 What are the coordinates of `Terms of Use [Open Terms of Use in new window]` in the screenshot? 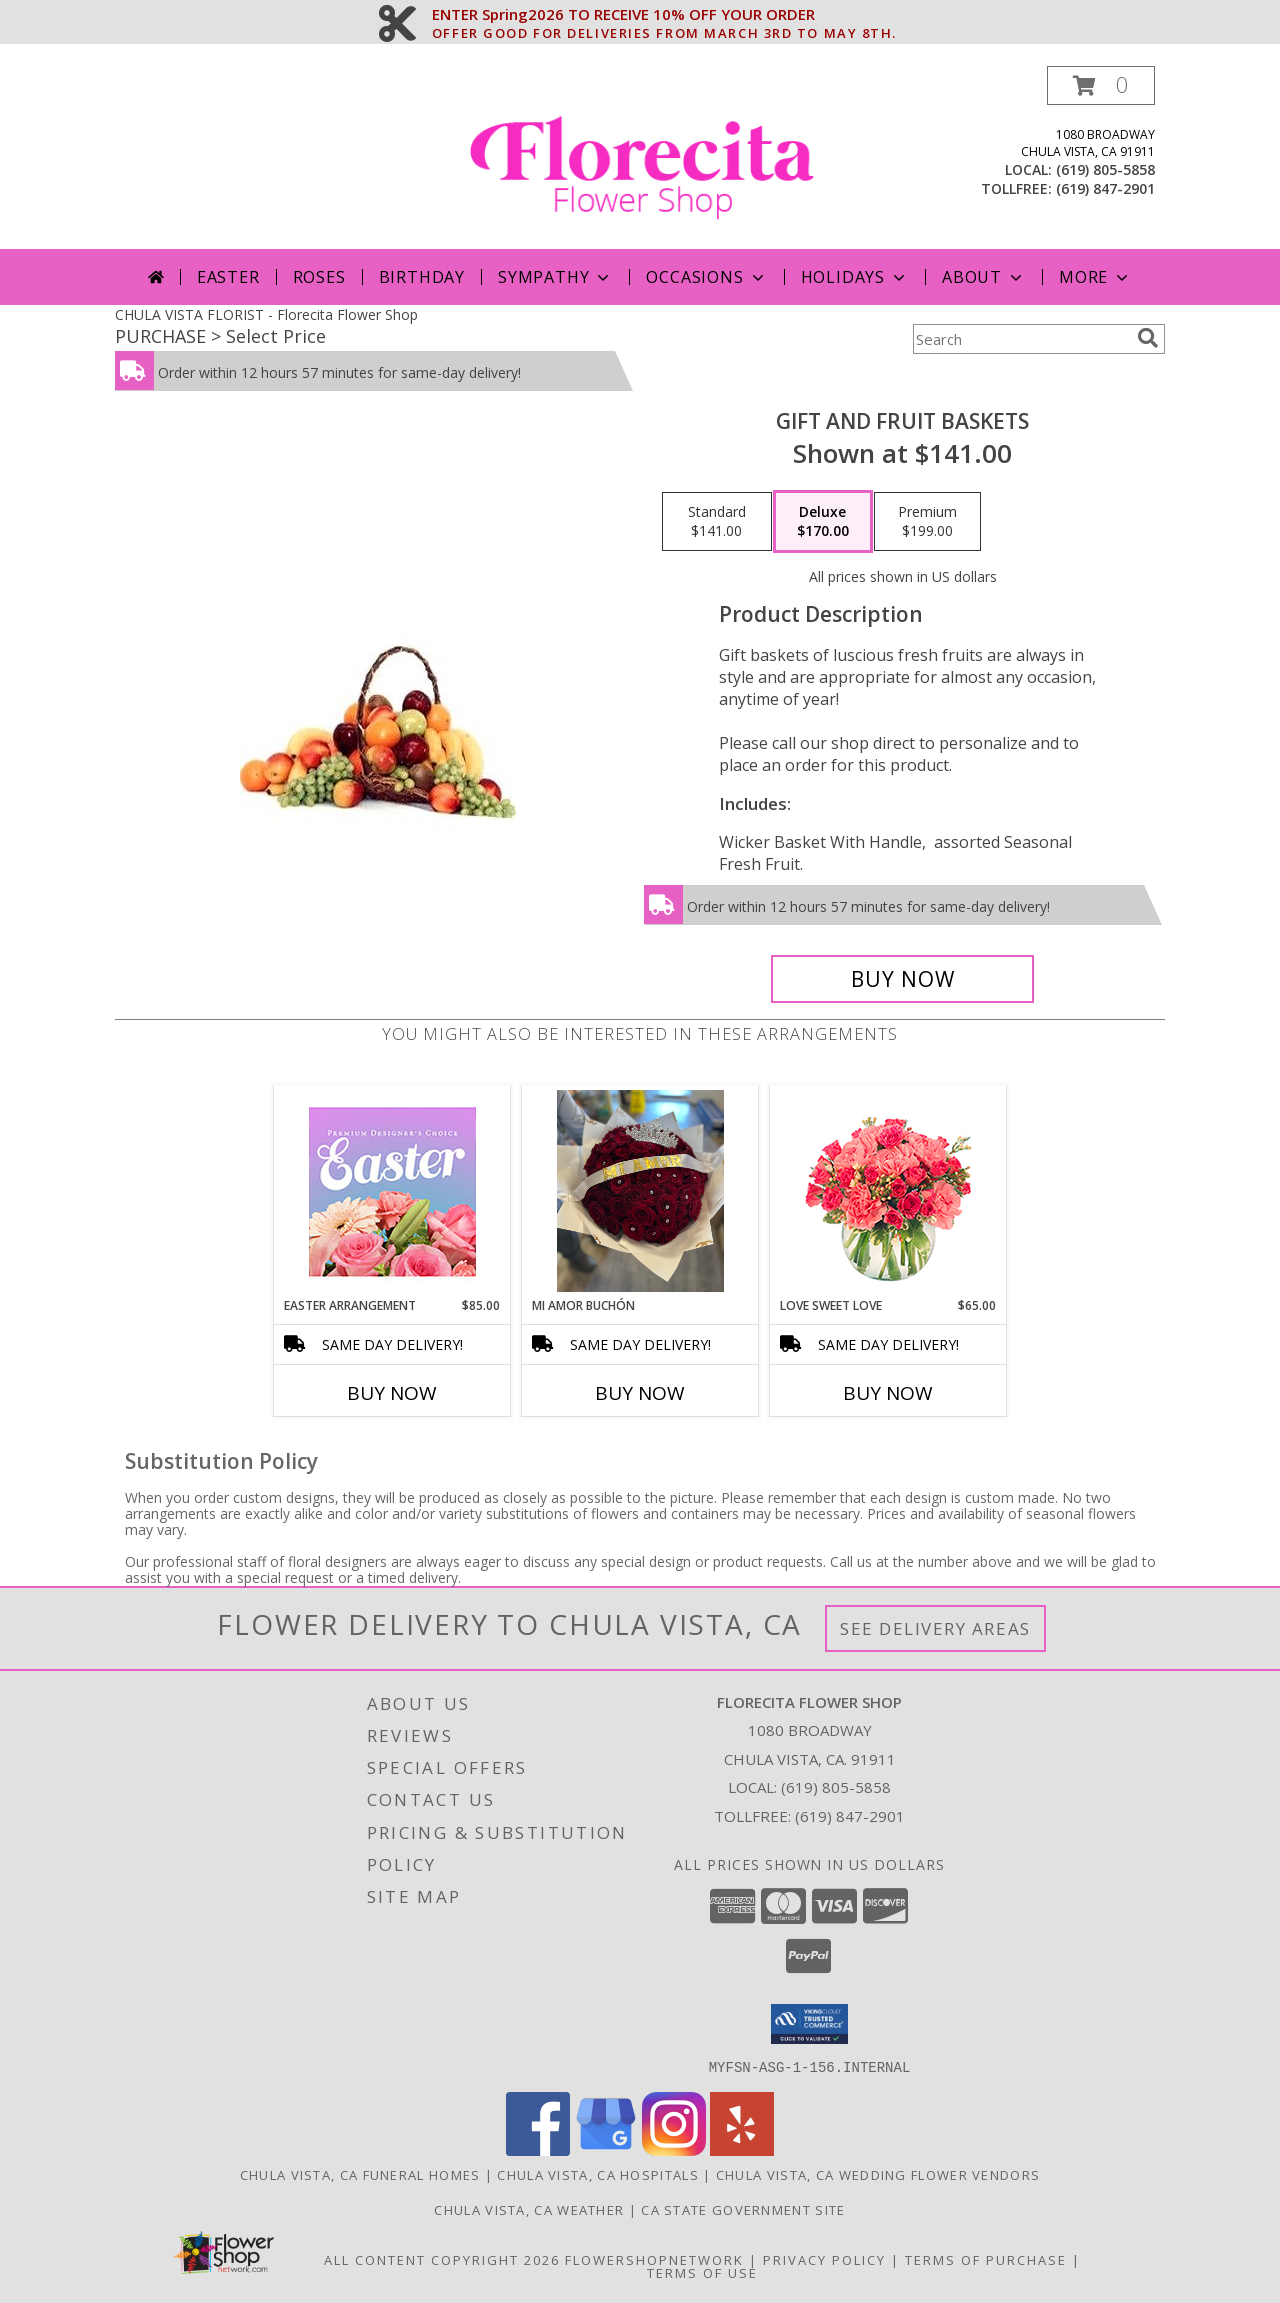 It's located at (702, 2272).